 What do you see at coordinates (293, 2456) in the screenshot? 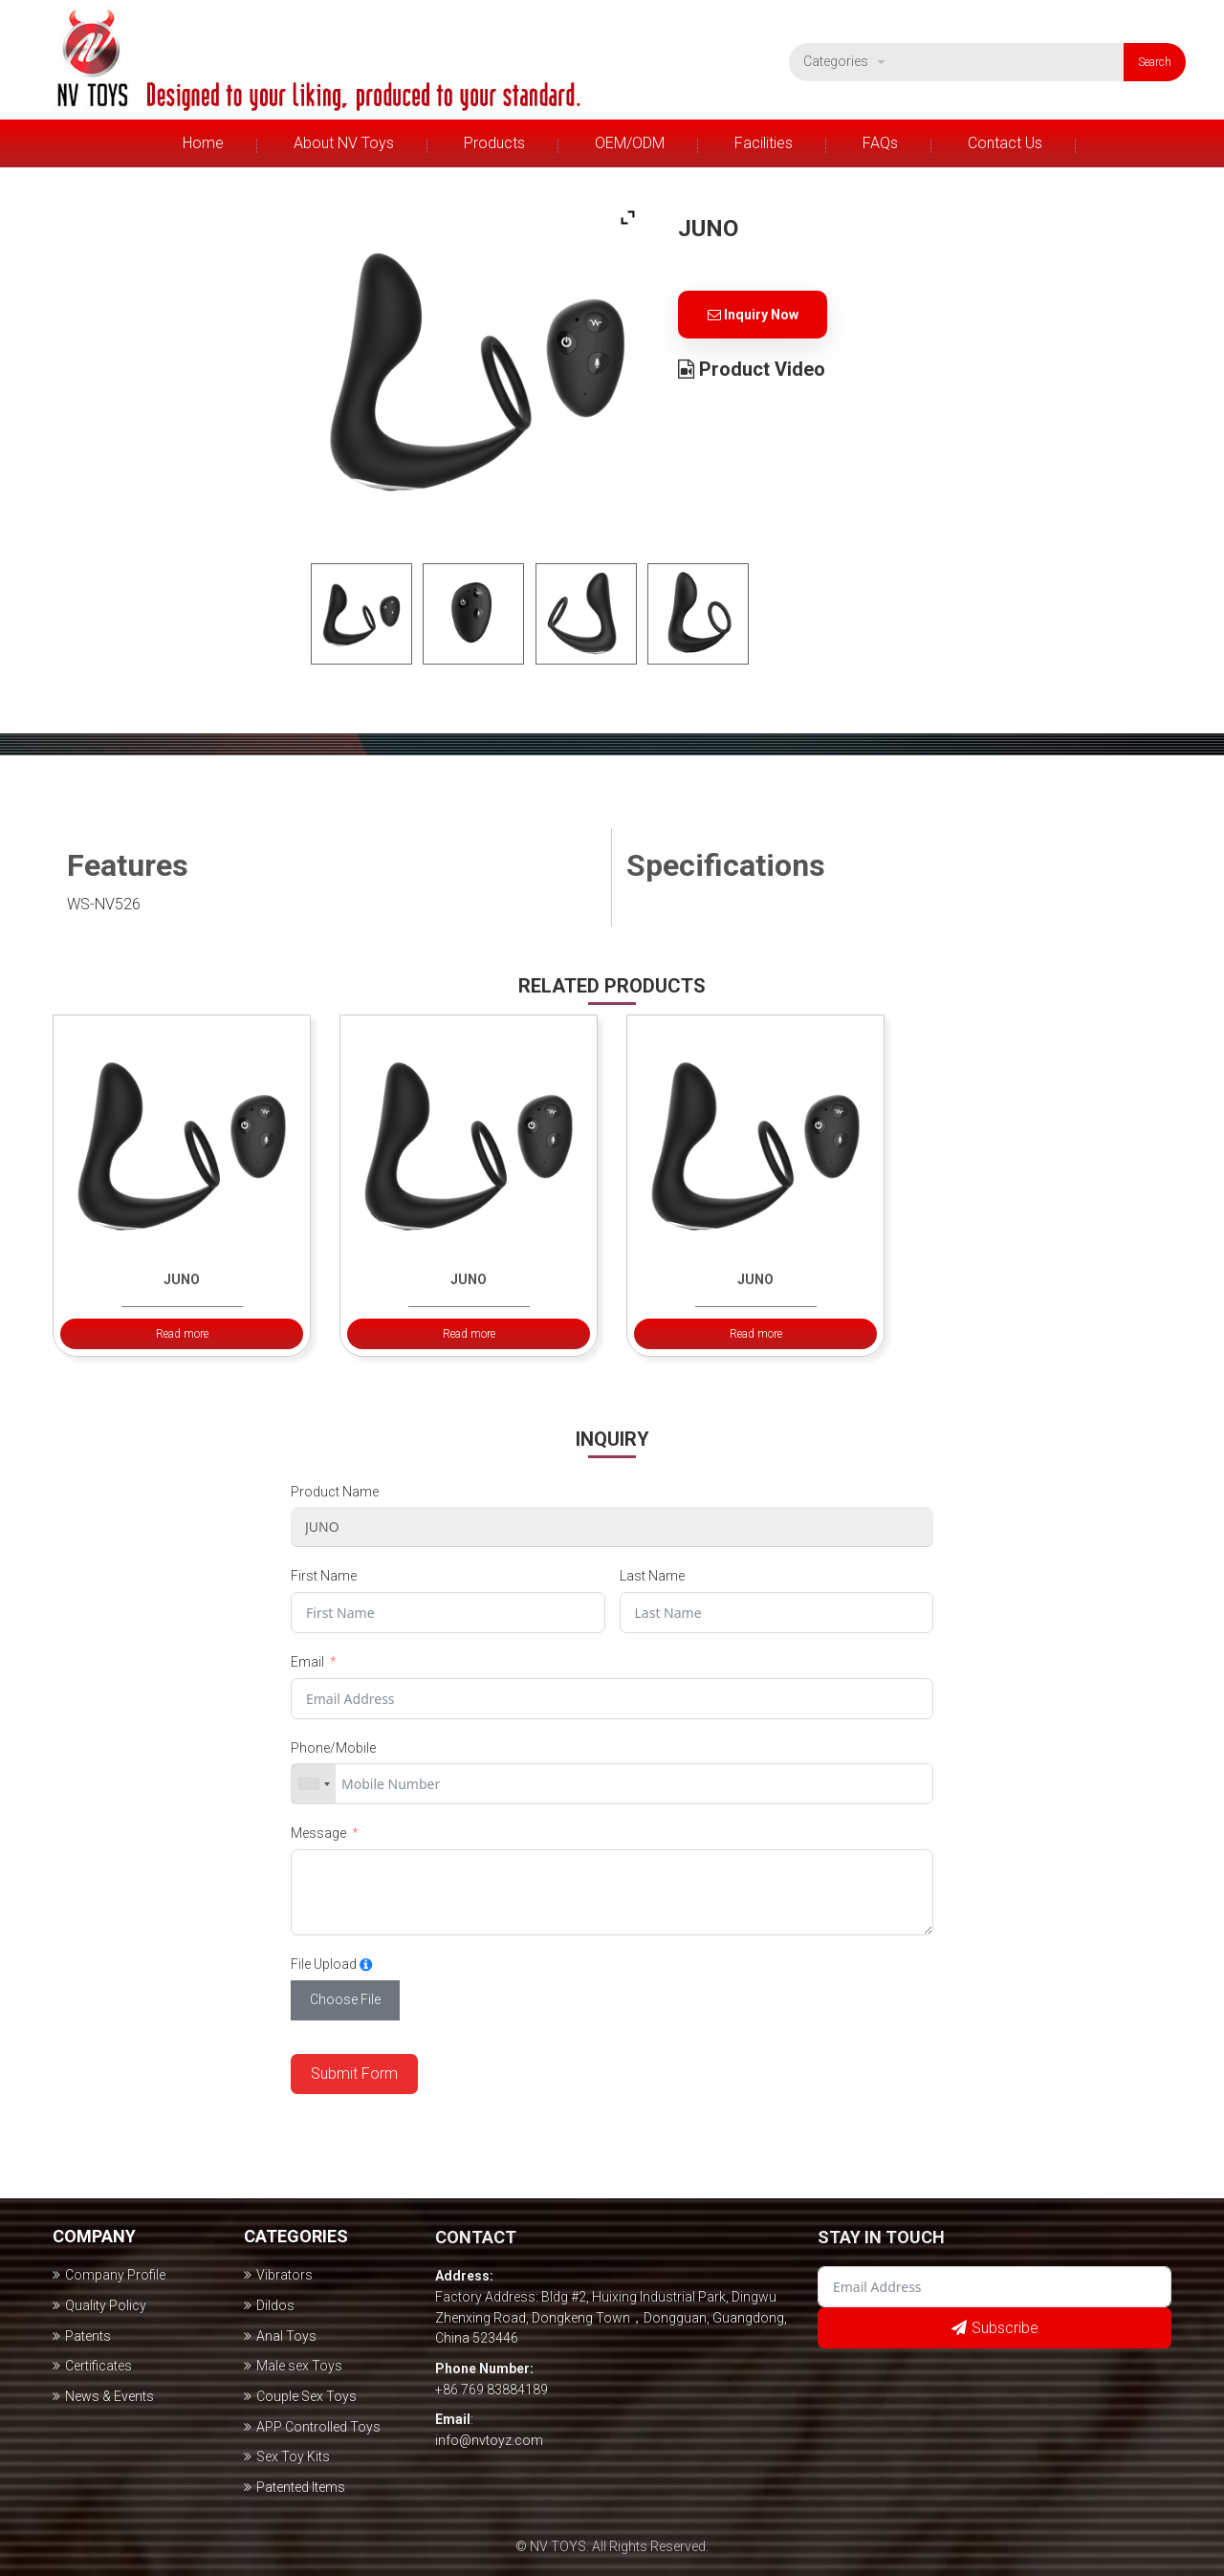
I see `Sex Toy Kits` at bounding box center [293, 2456].